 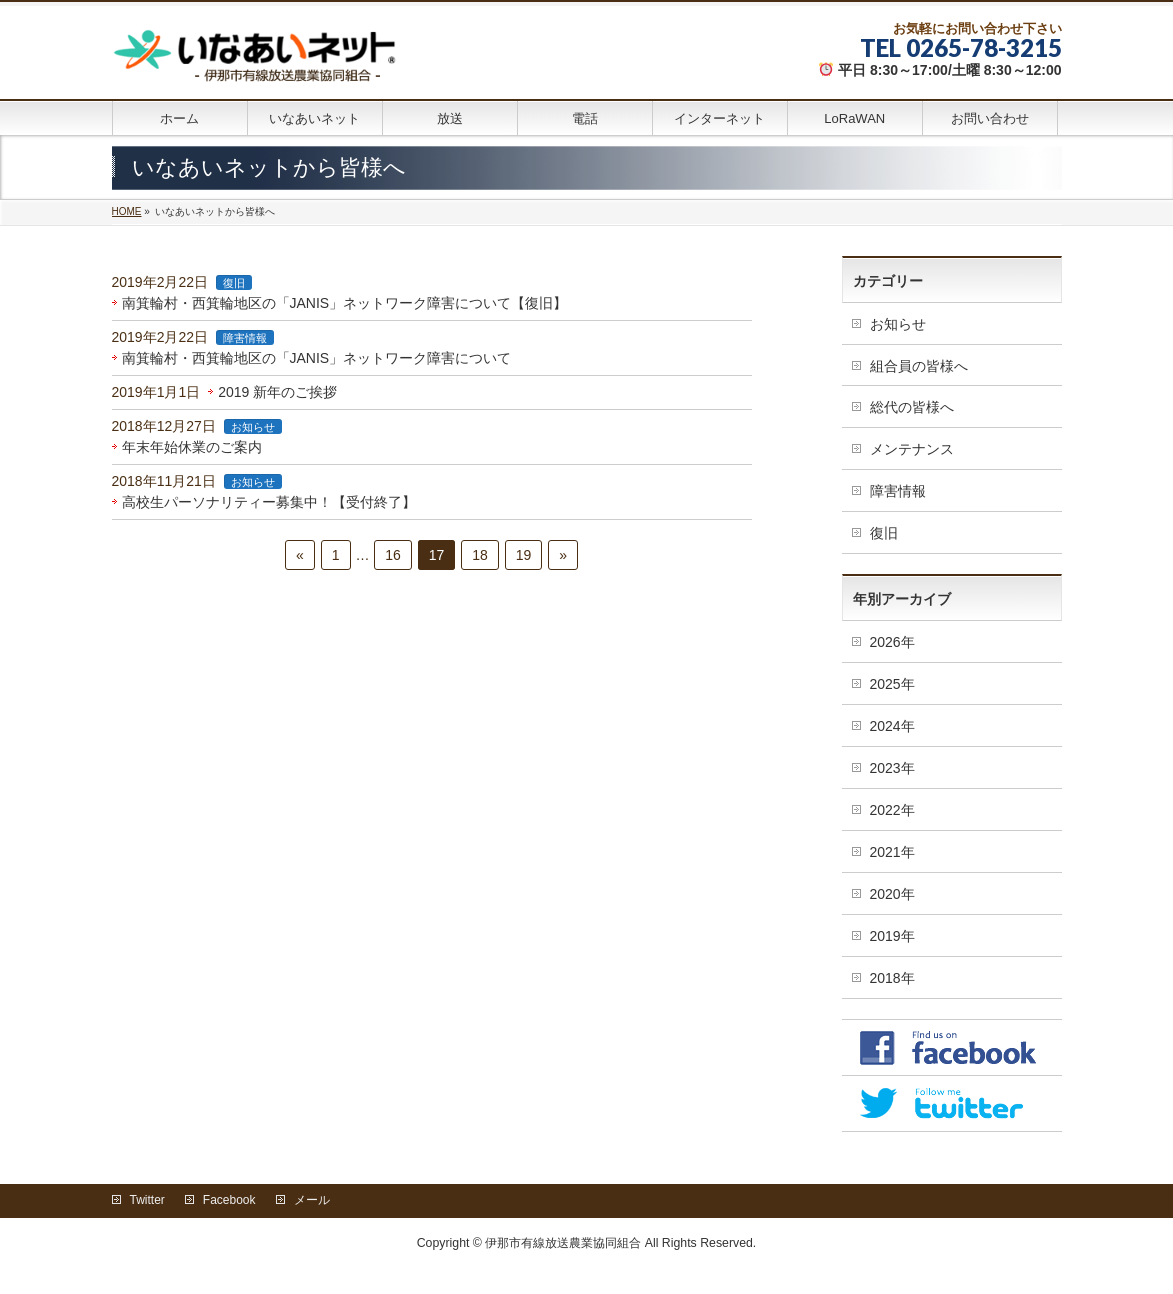 I want to click on 伊那市有線放送農業協同組合, so click(x=563, y=1243).